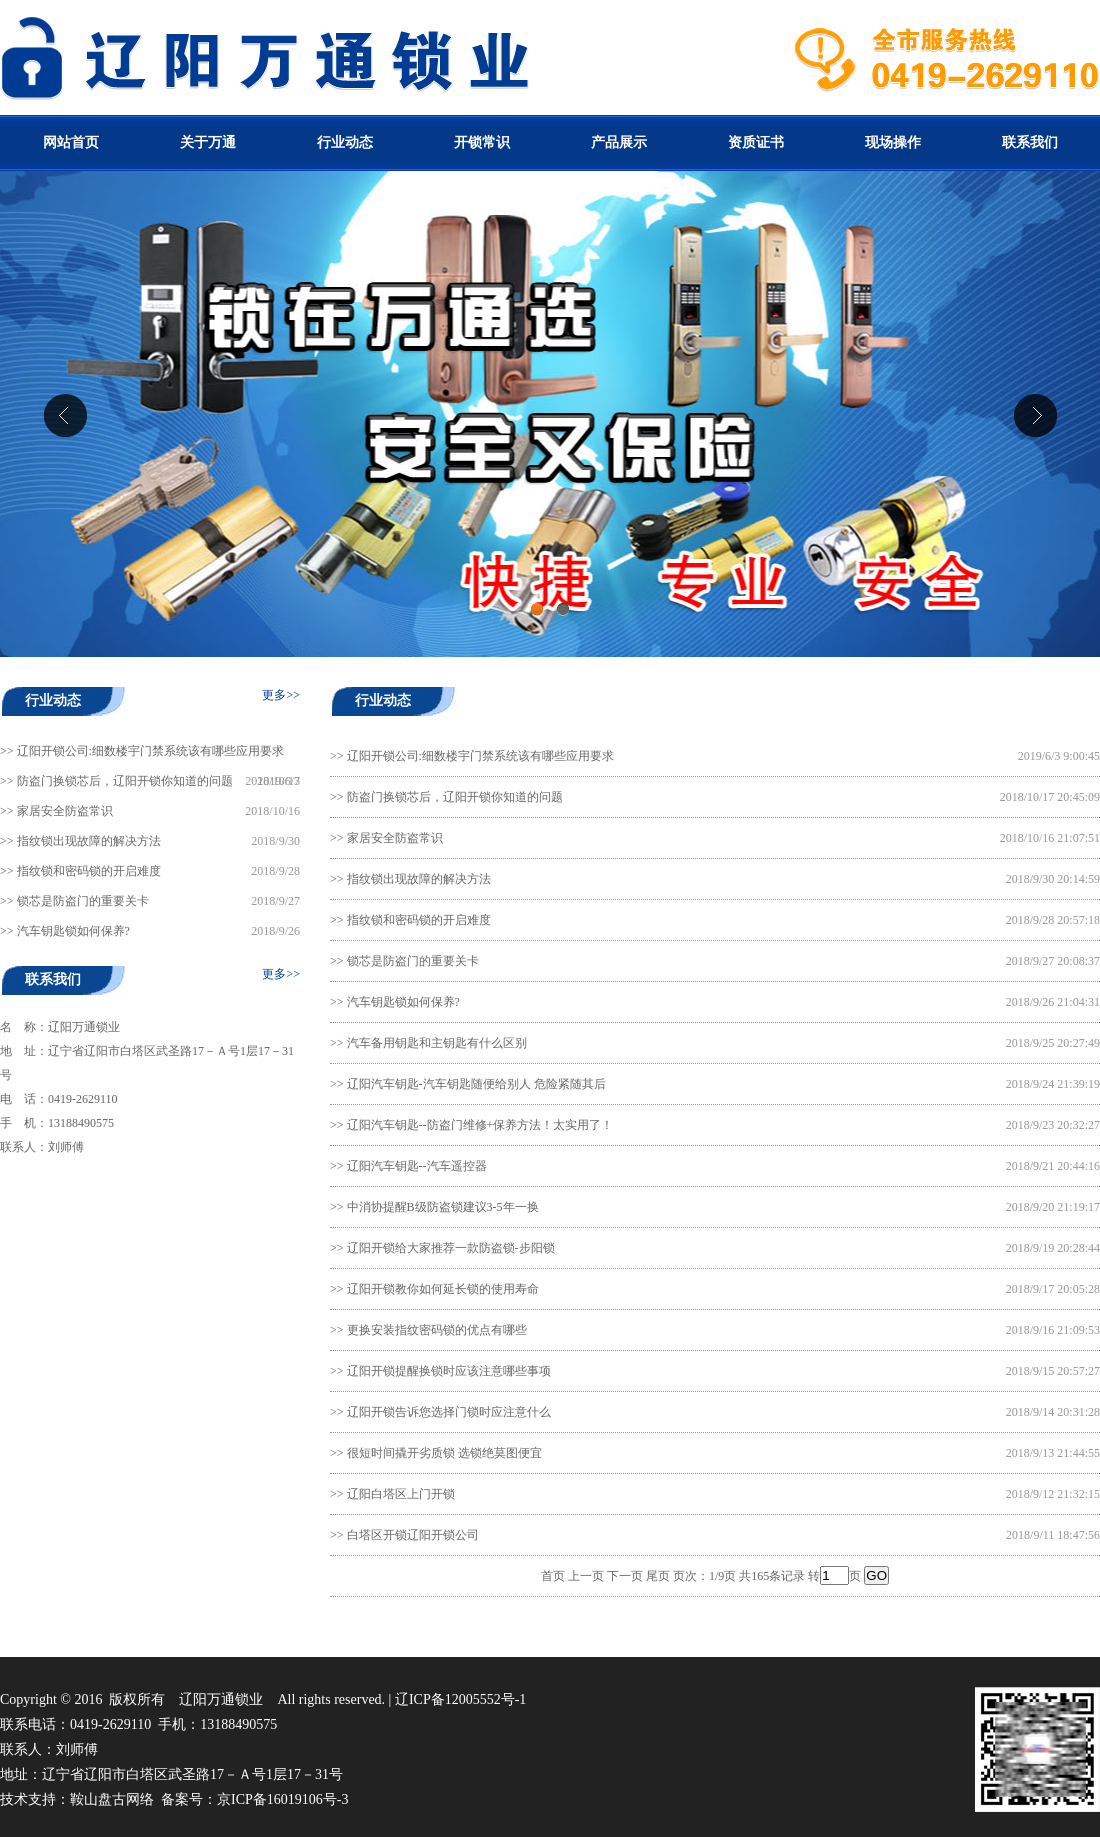  What do you see at coordinates (89, 841) in the screenshot?
I see `指纹锁出现故障的解决方法` at bounding box center [89, 841].